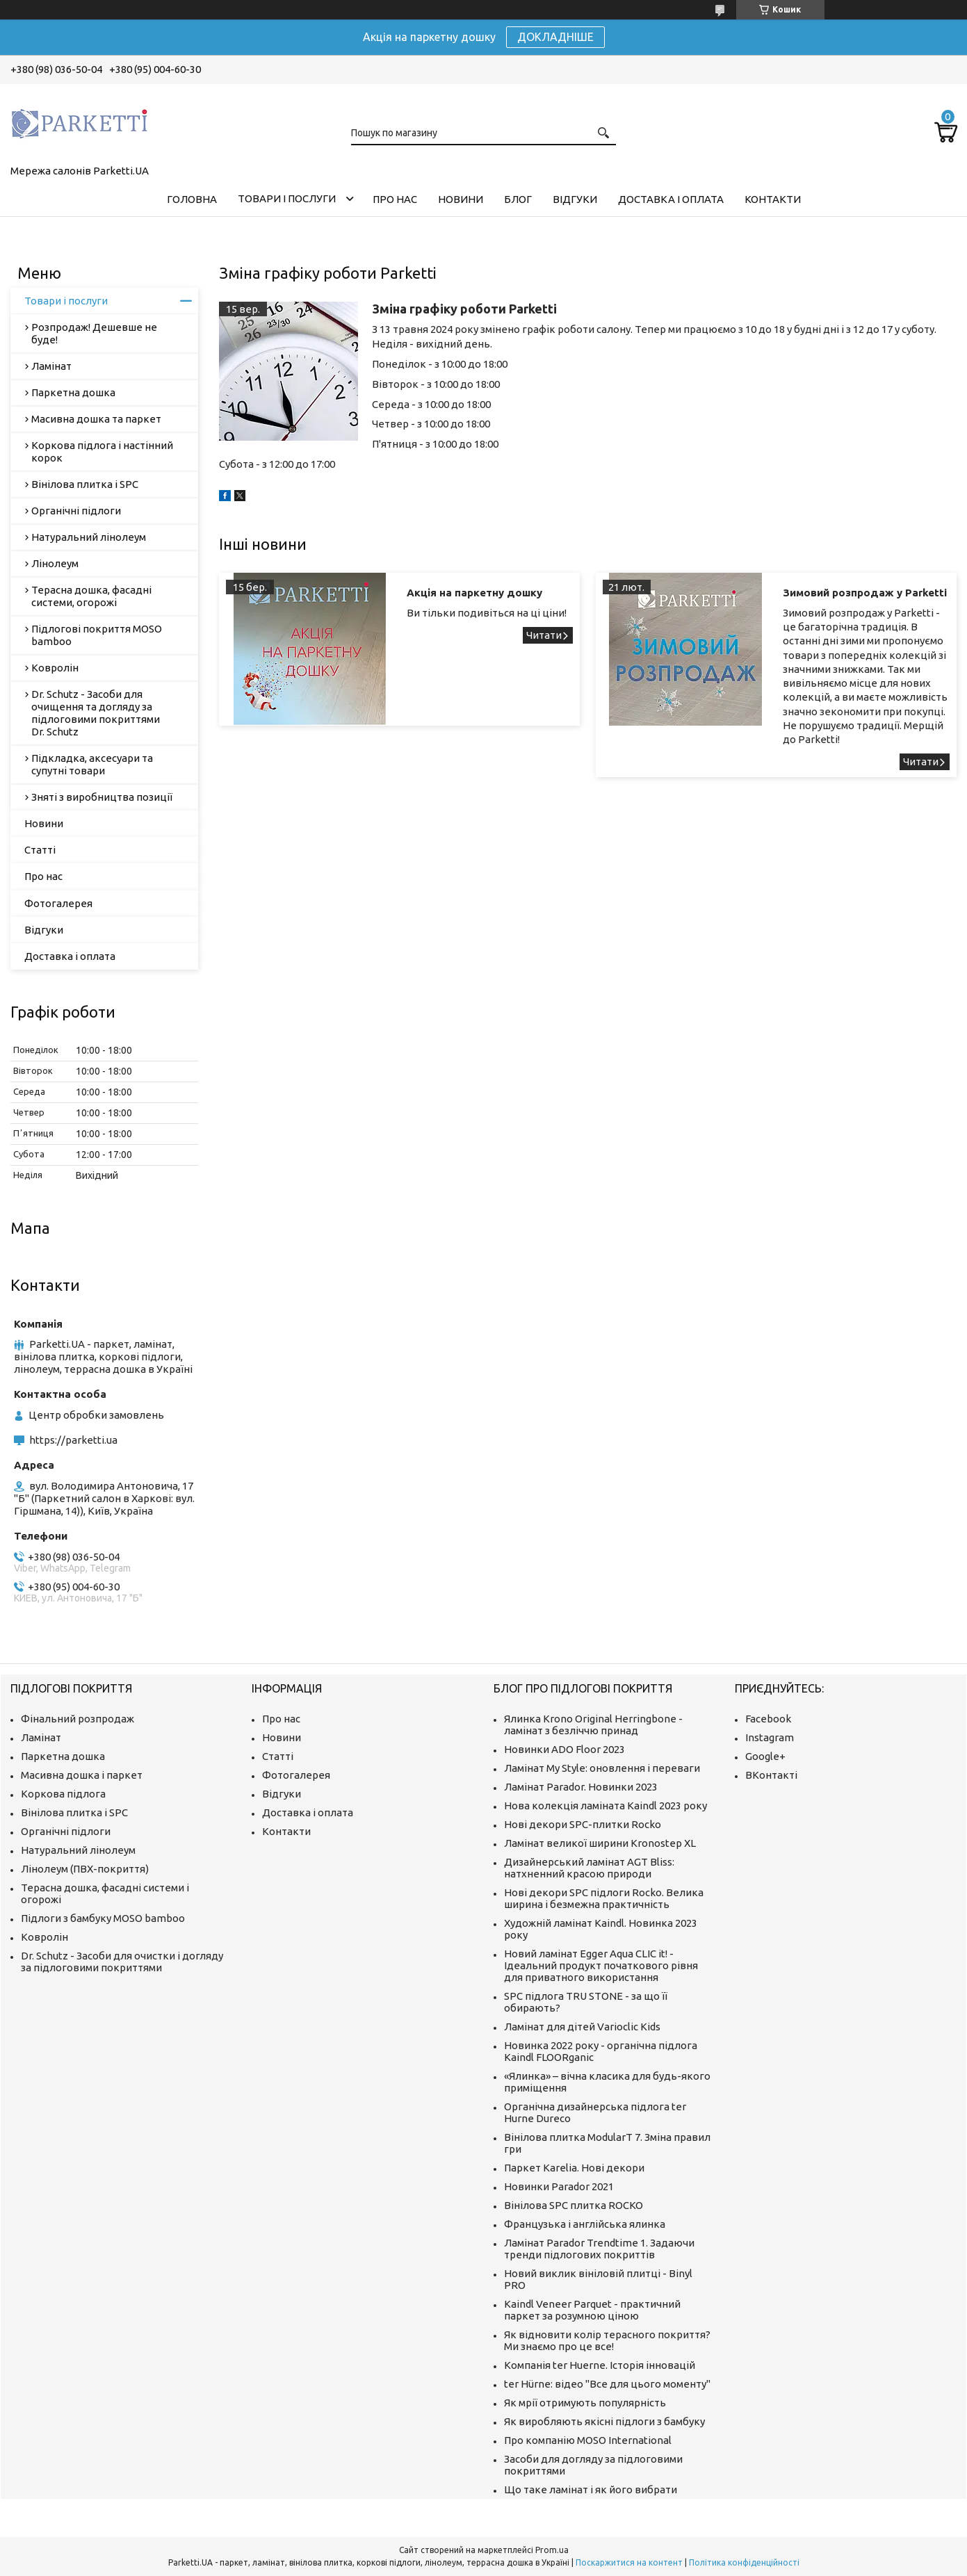 The height and width of the screenshot is (2576, 967). What do you see at coordinates (607, 2340) in the screenshot?
I see `Як відновити колір терасного покриття? Ми знаємо про це все!` at bounding box center [607, 2340].